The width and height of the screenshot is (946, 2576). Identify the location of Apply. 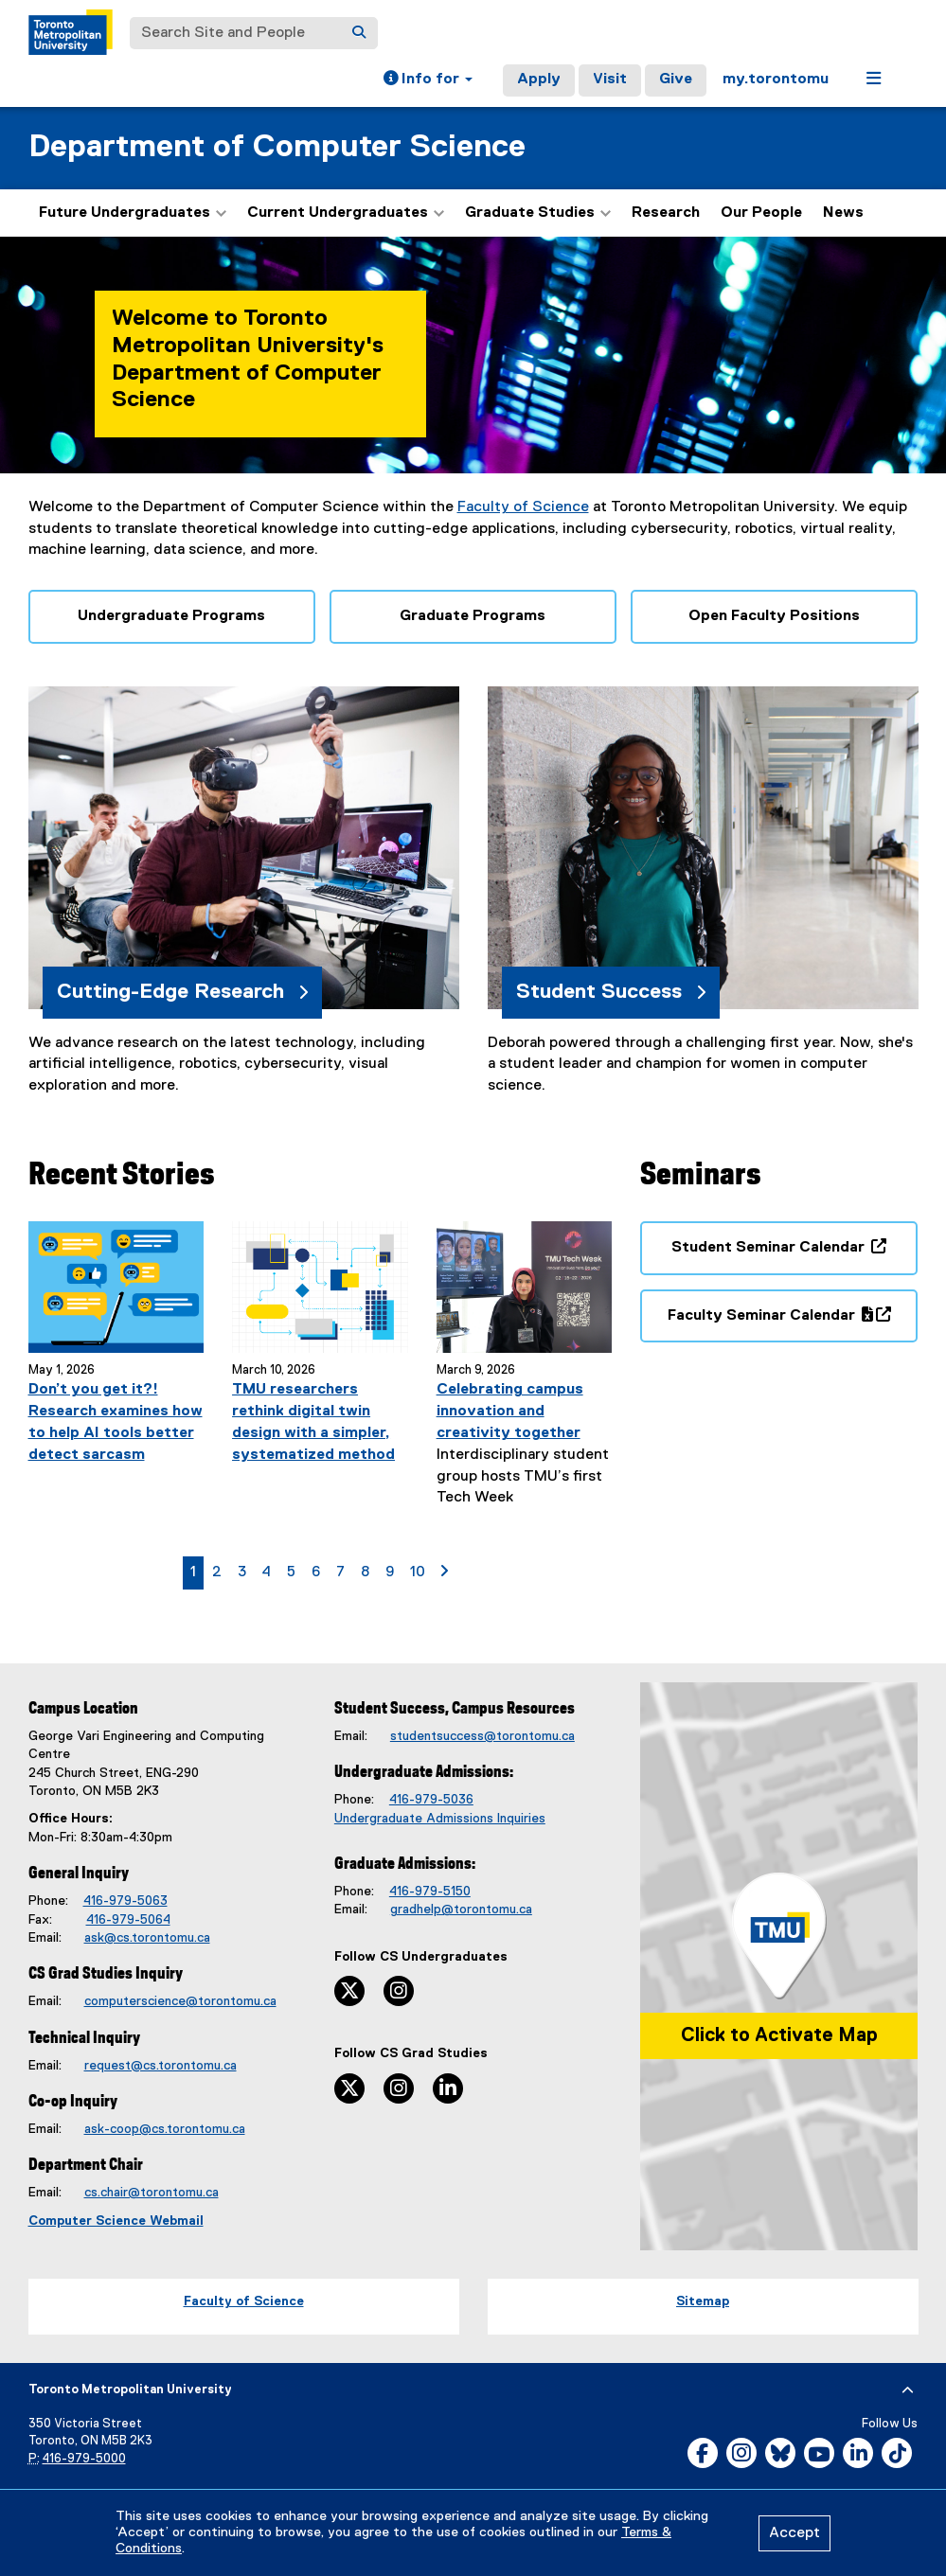
(539, 79).